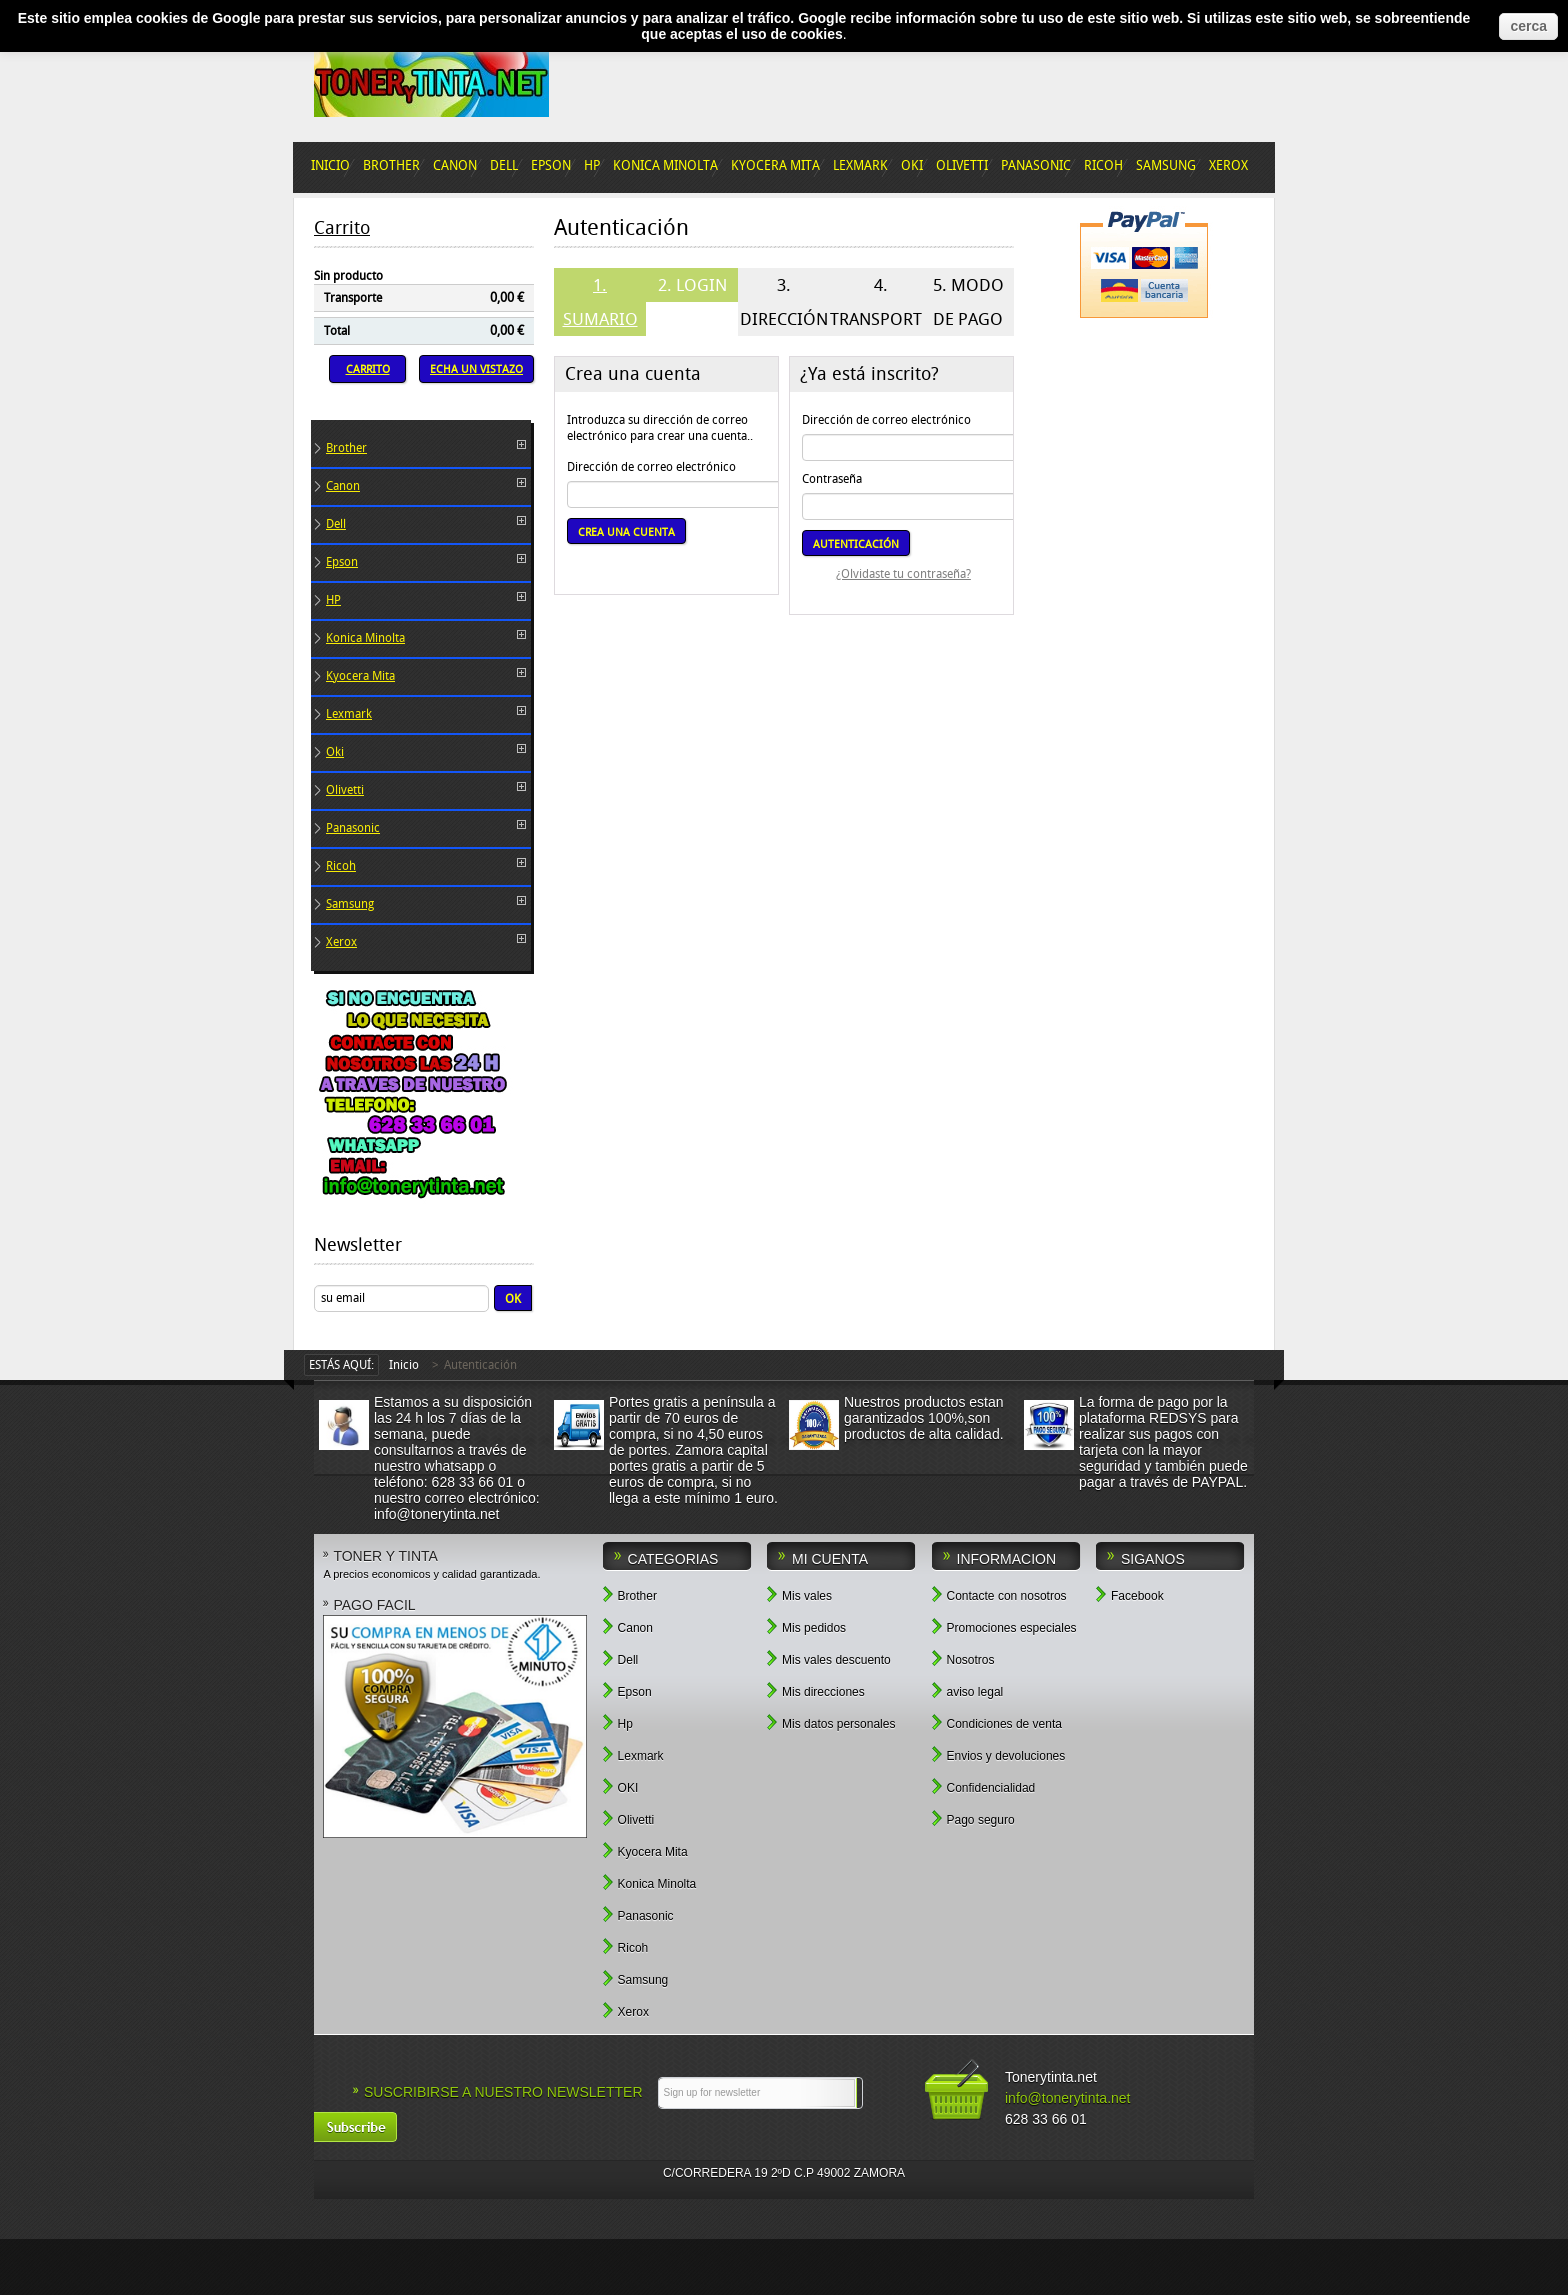  I want to click on Nosotros, so click(963, 1658).